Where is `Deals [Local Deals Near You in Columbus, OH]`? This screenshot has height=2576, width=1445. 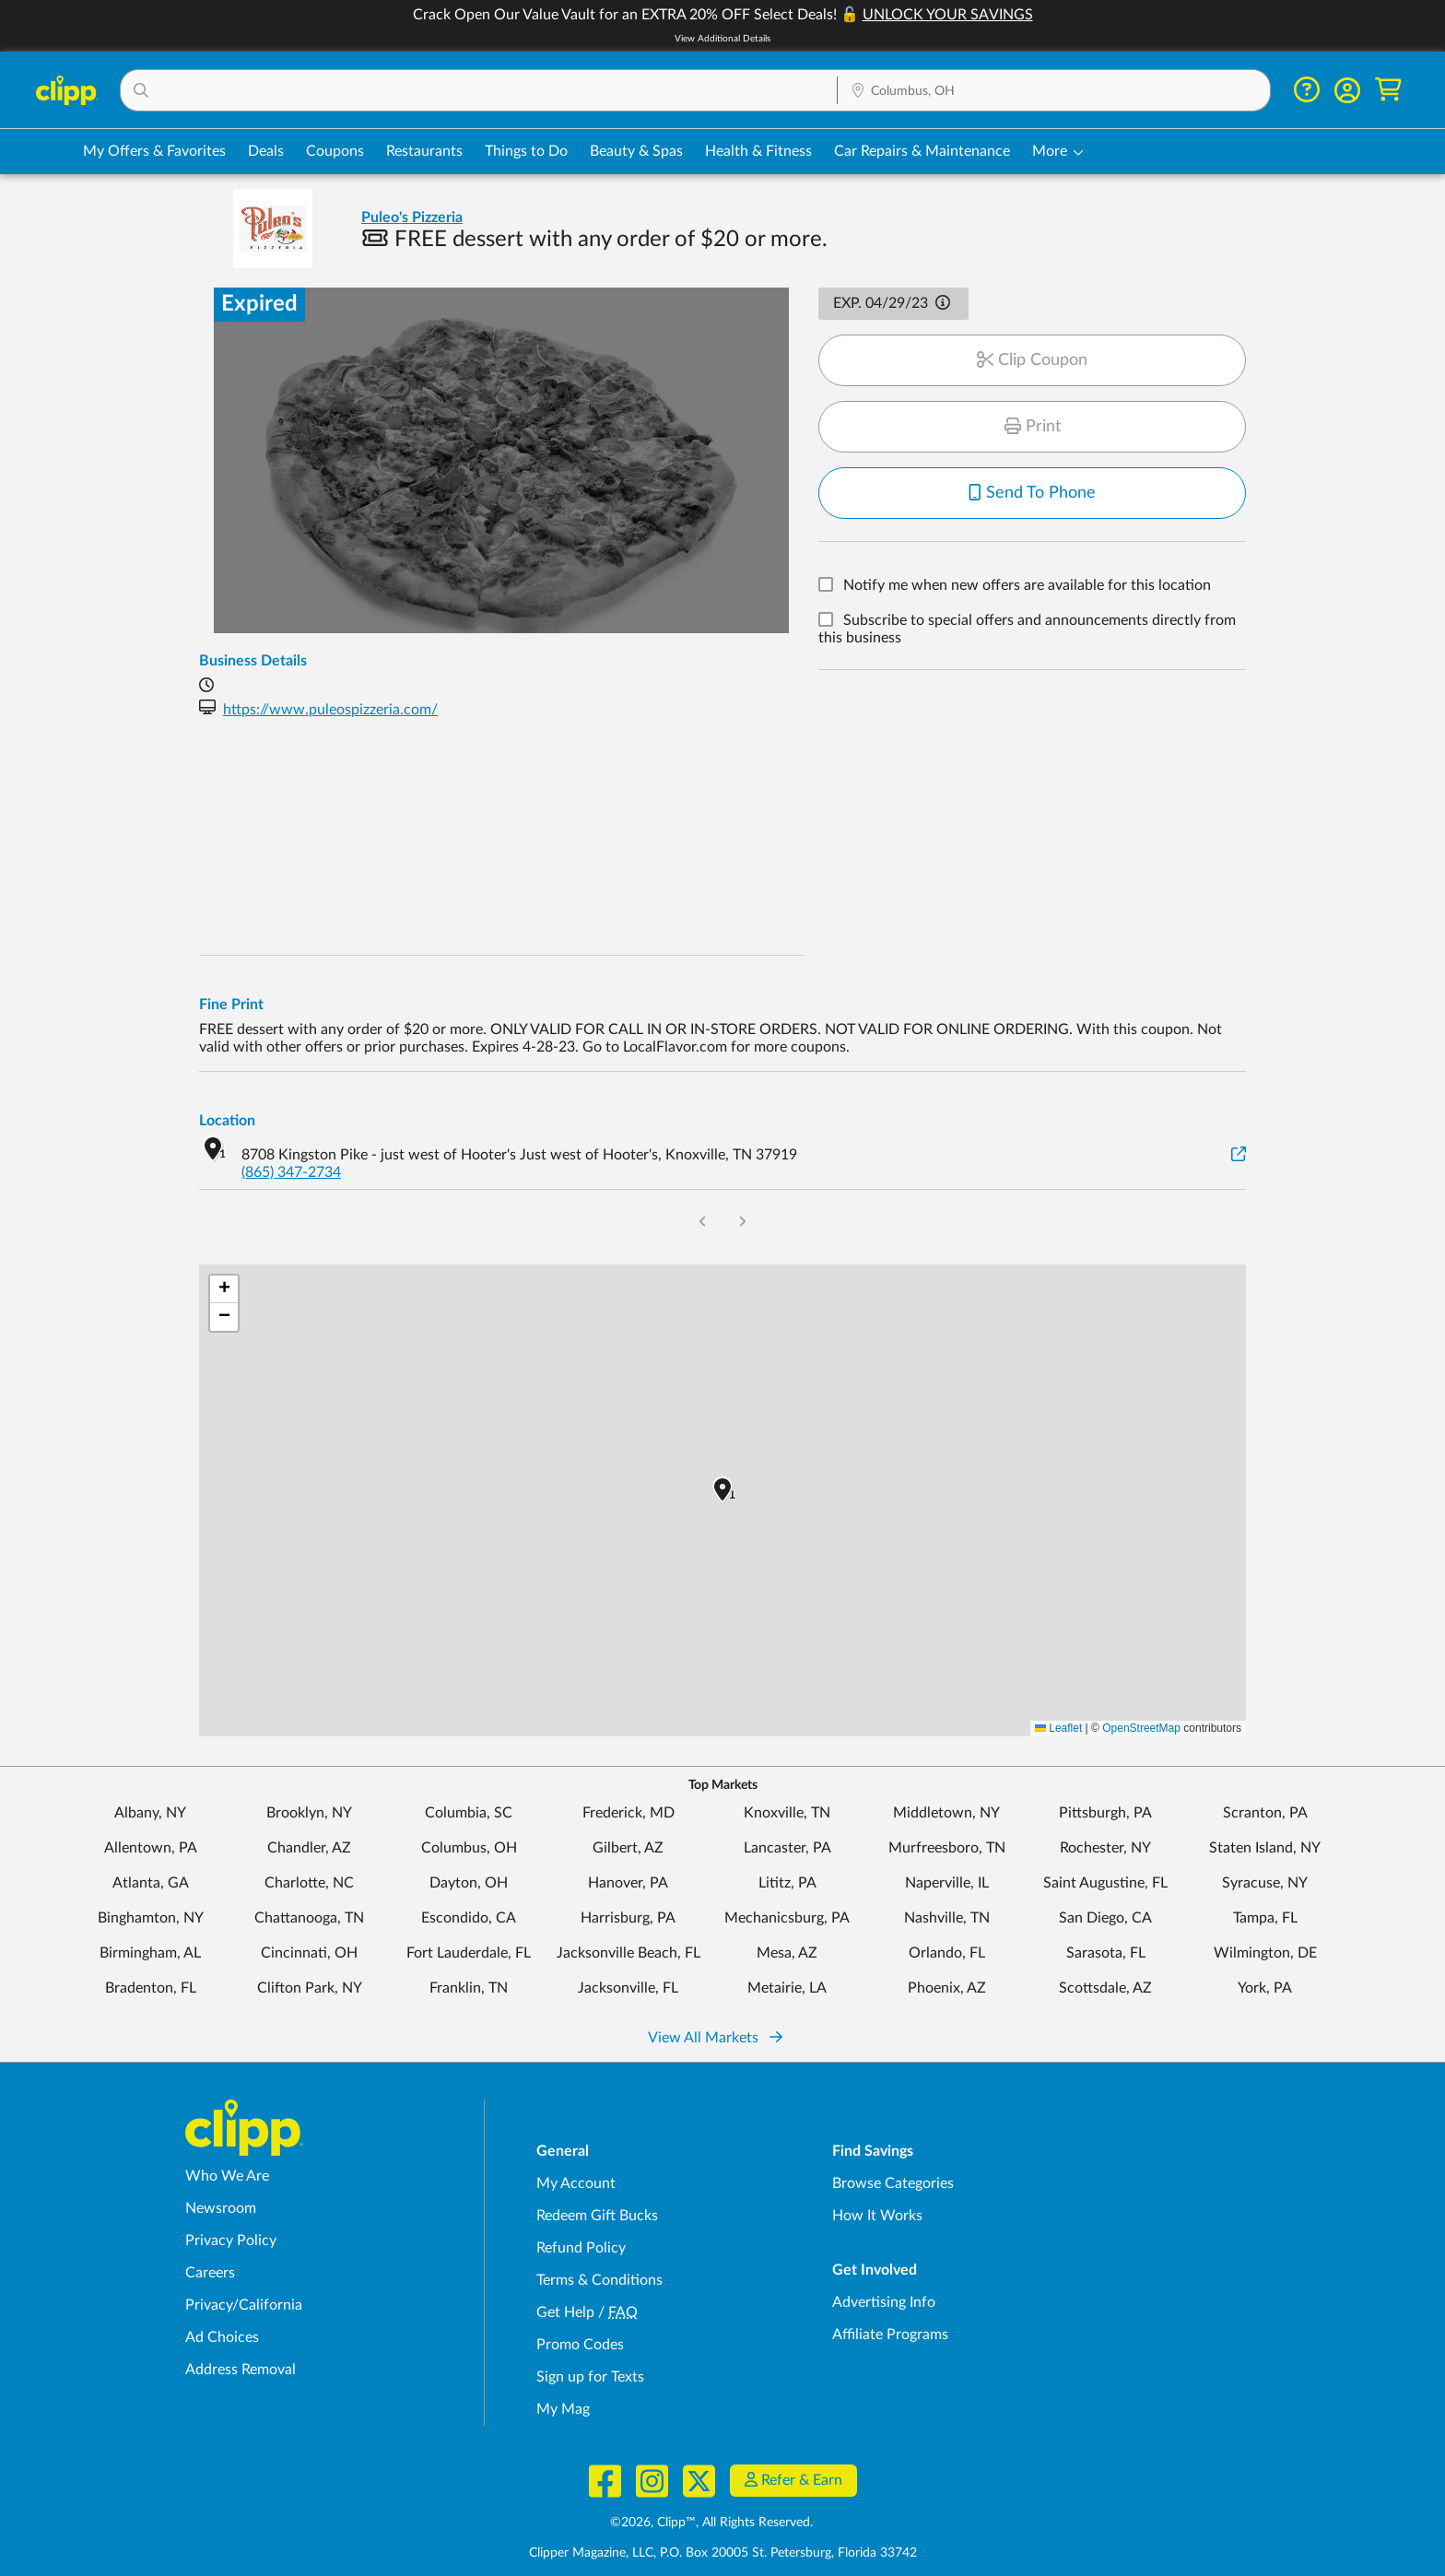
Deals [Local Deals Near You in Columbus, OH] is located at coordinates (266, 151).